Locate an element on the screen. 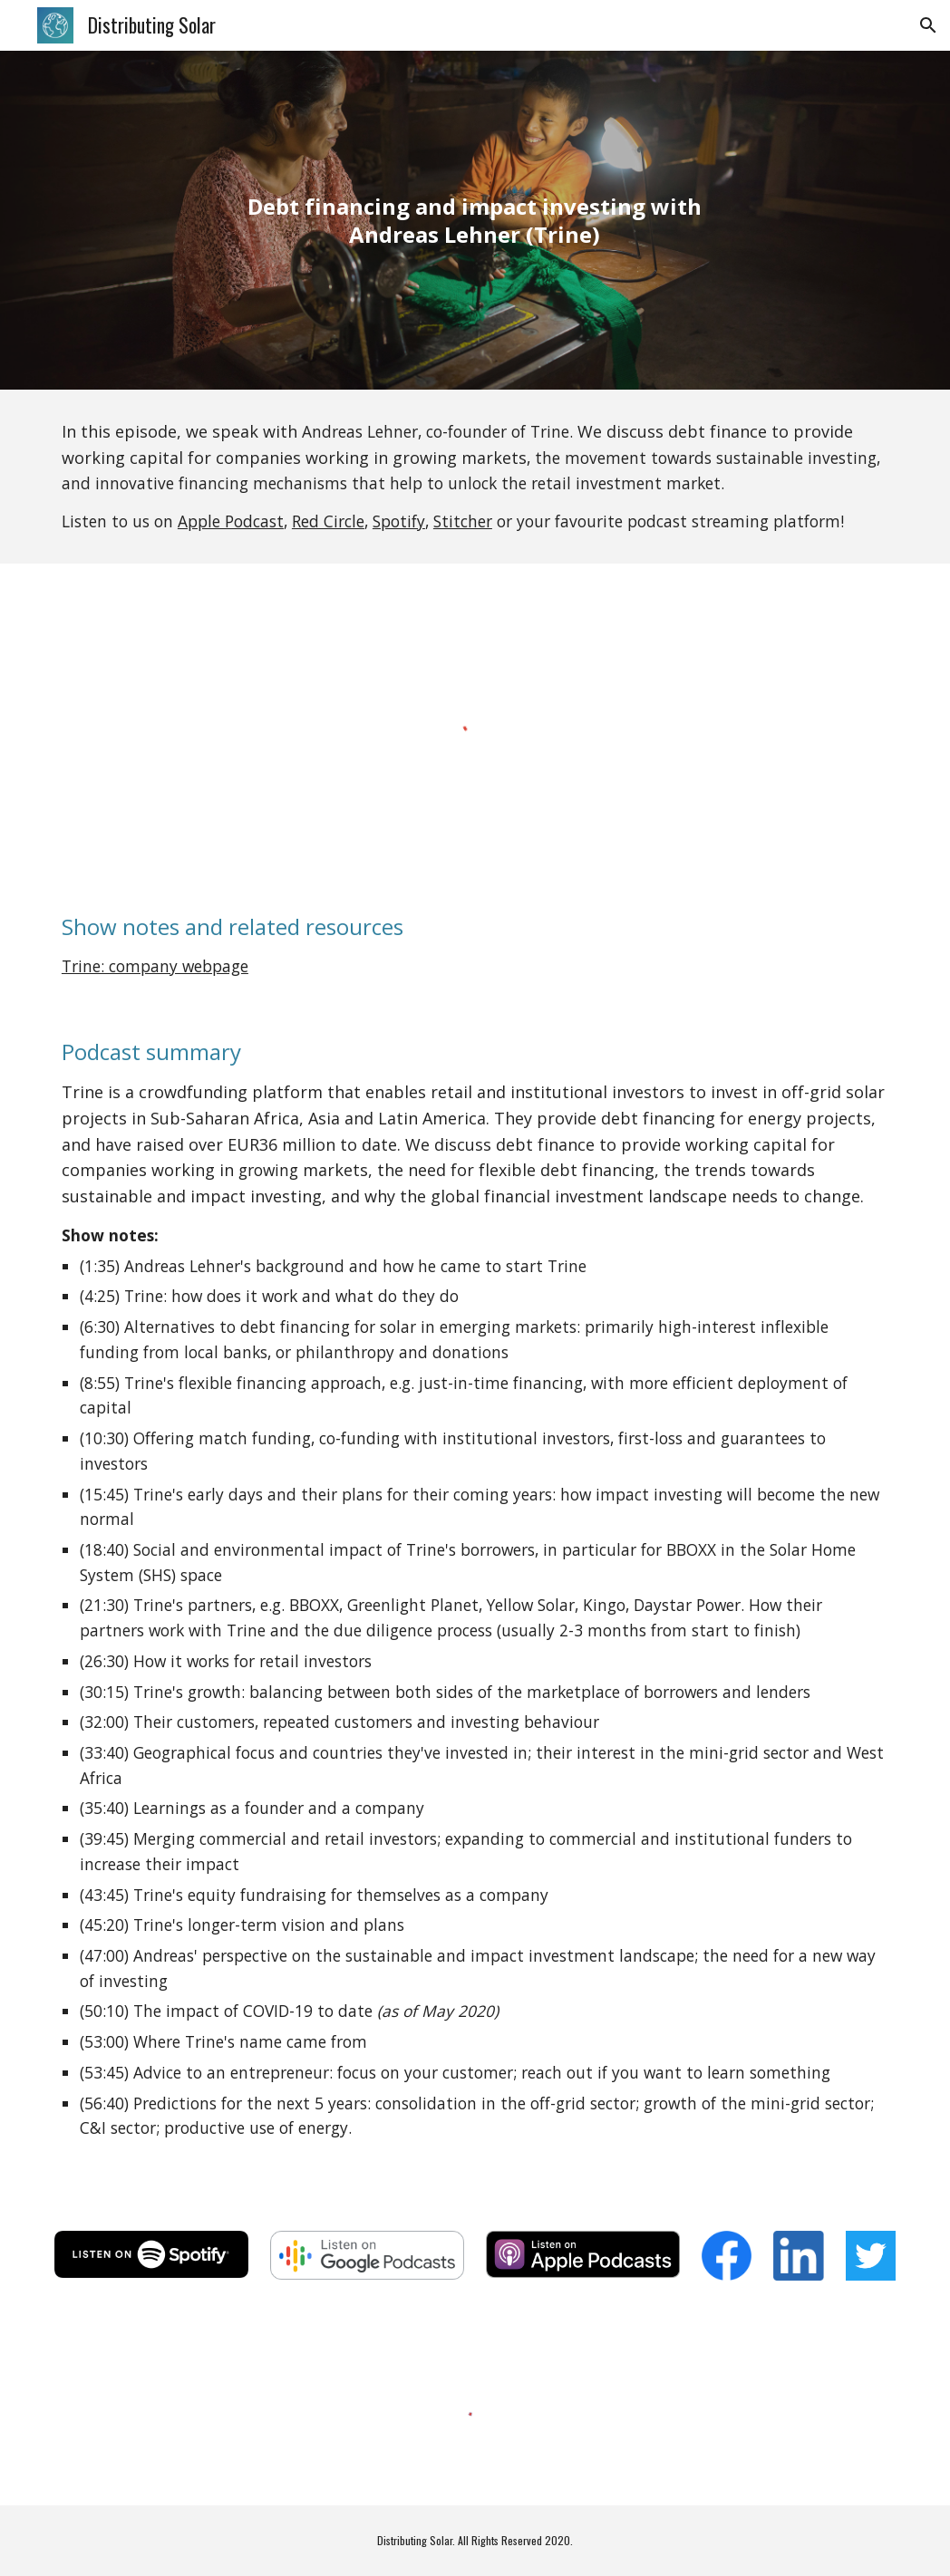 The width and height of the screenshot is (950, 2576). Spotify is located at coordinates (399, 521).